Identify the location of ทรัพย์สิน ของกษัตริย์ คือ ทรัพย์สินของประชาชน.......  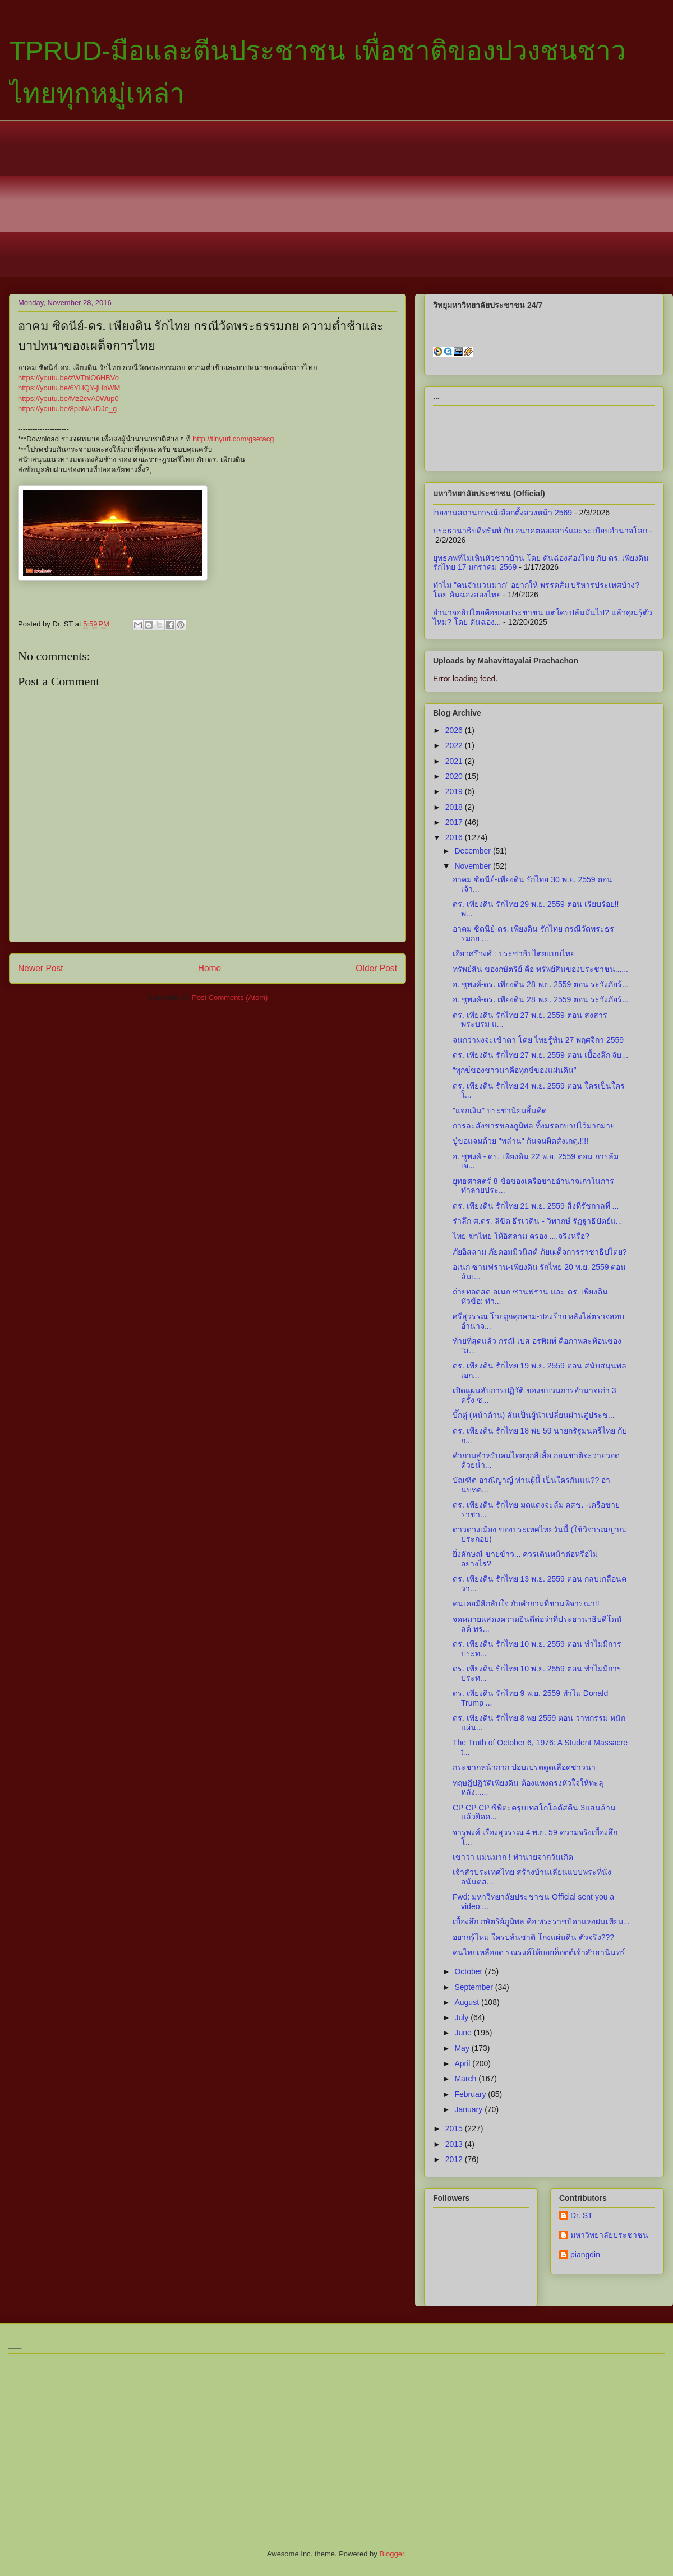
(540, 969).